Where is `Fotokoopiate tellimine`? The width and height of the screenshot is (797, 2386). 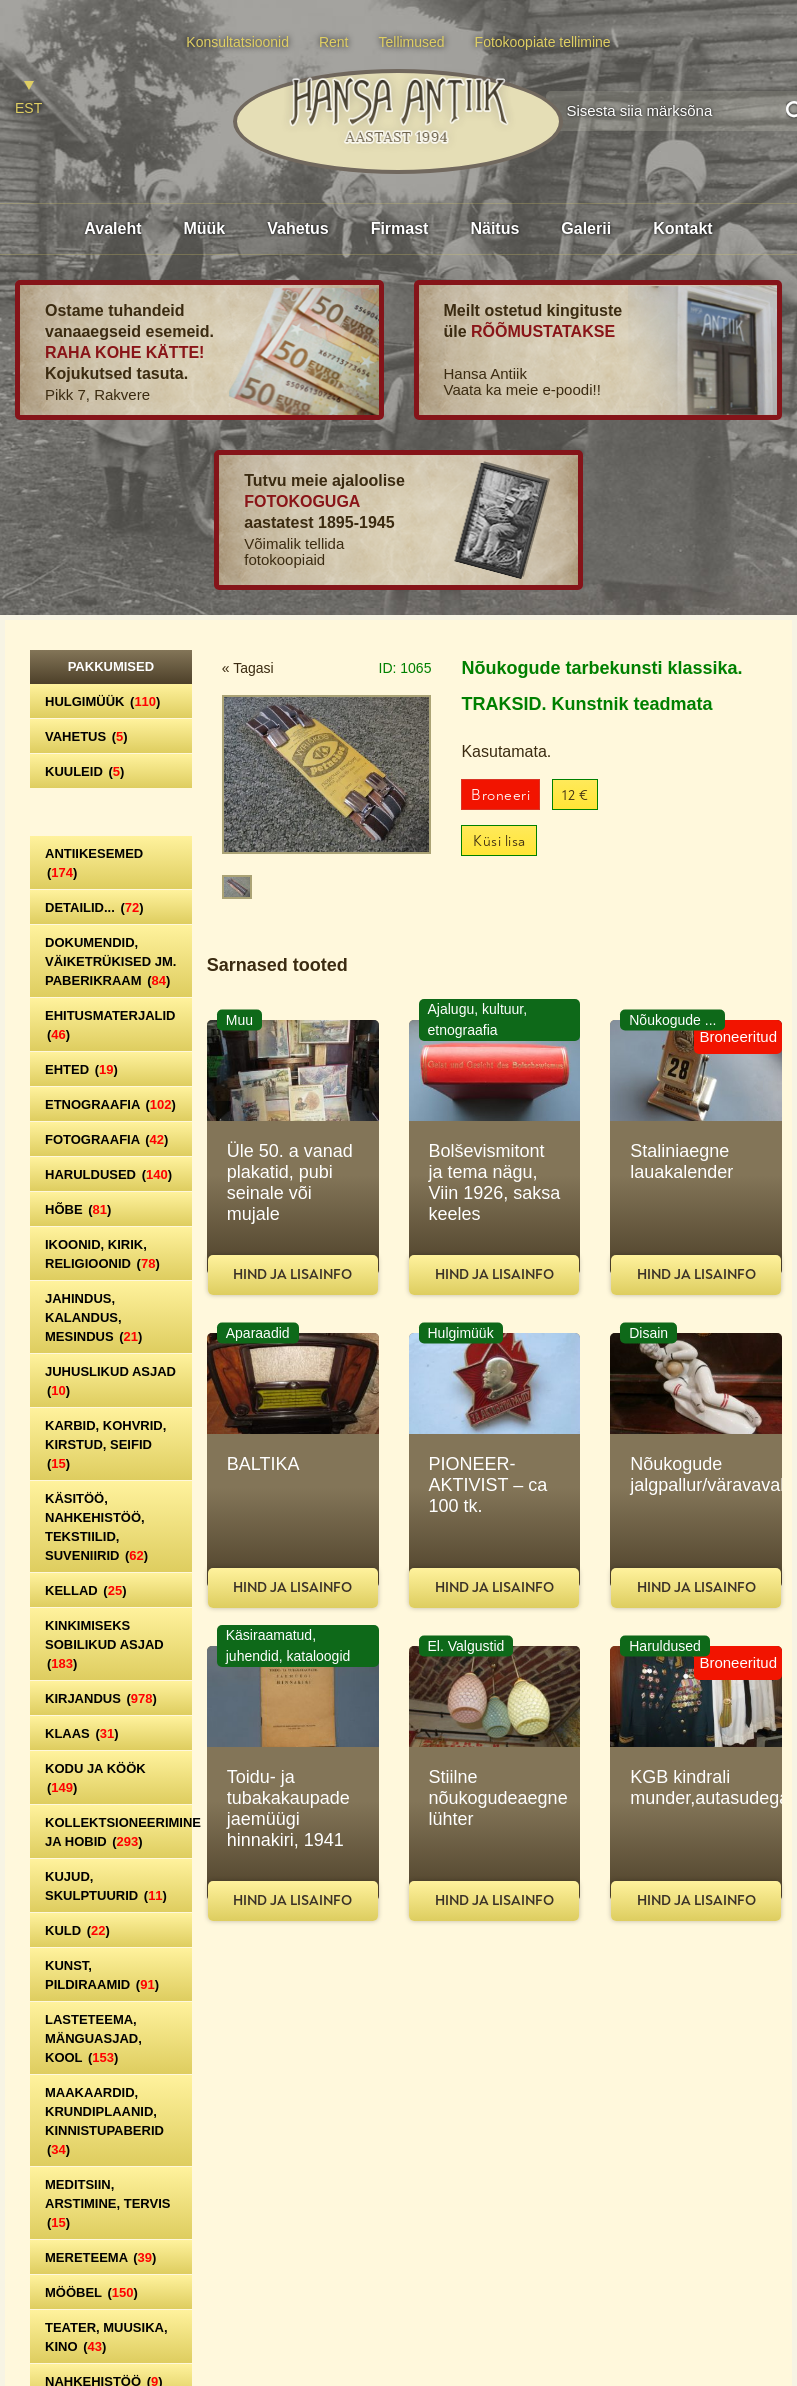 Fotokoopiate tellimine is located at coordinates (543, 42).